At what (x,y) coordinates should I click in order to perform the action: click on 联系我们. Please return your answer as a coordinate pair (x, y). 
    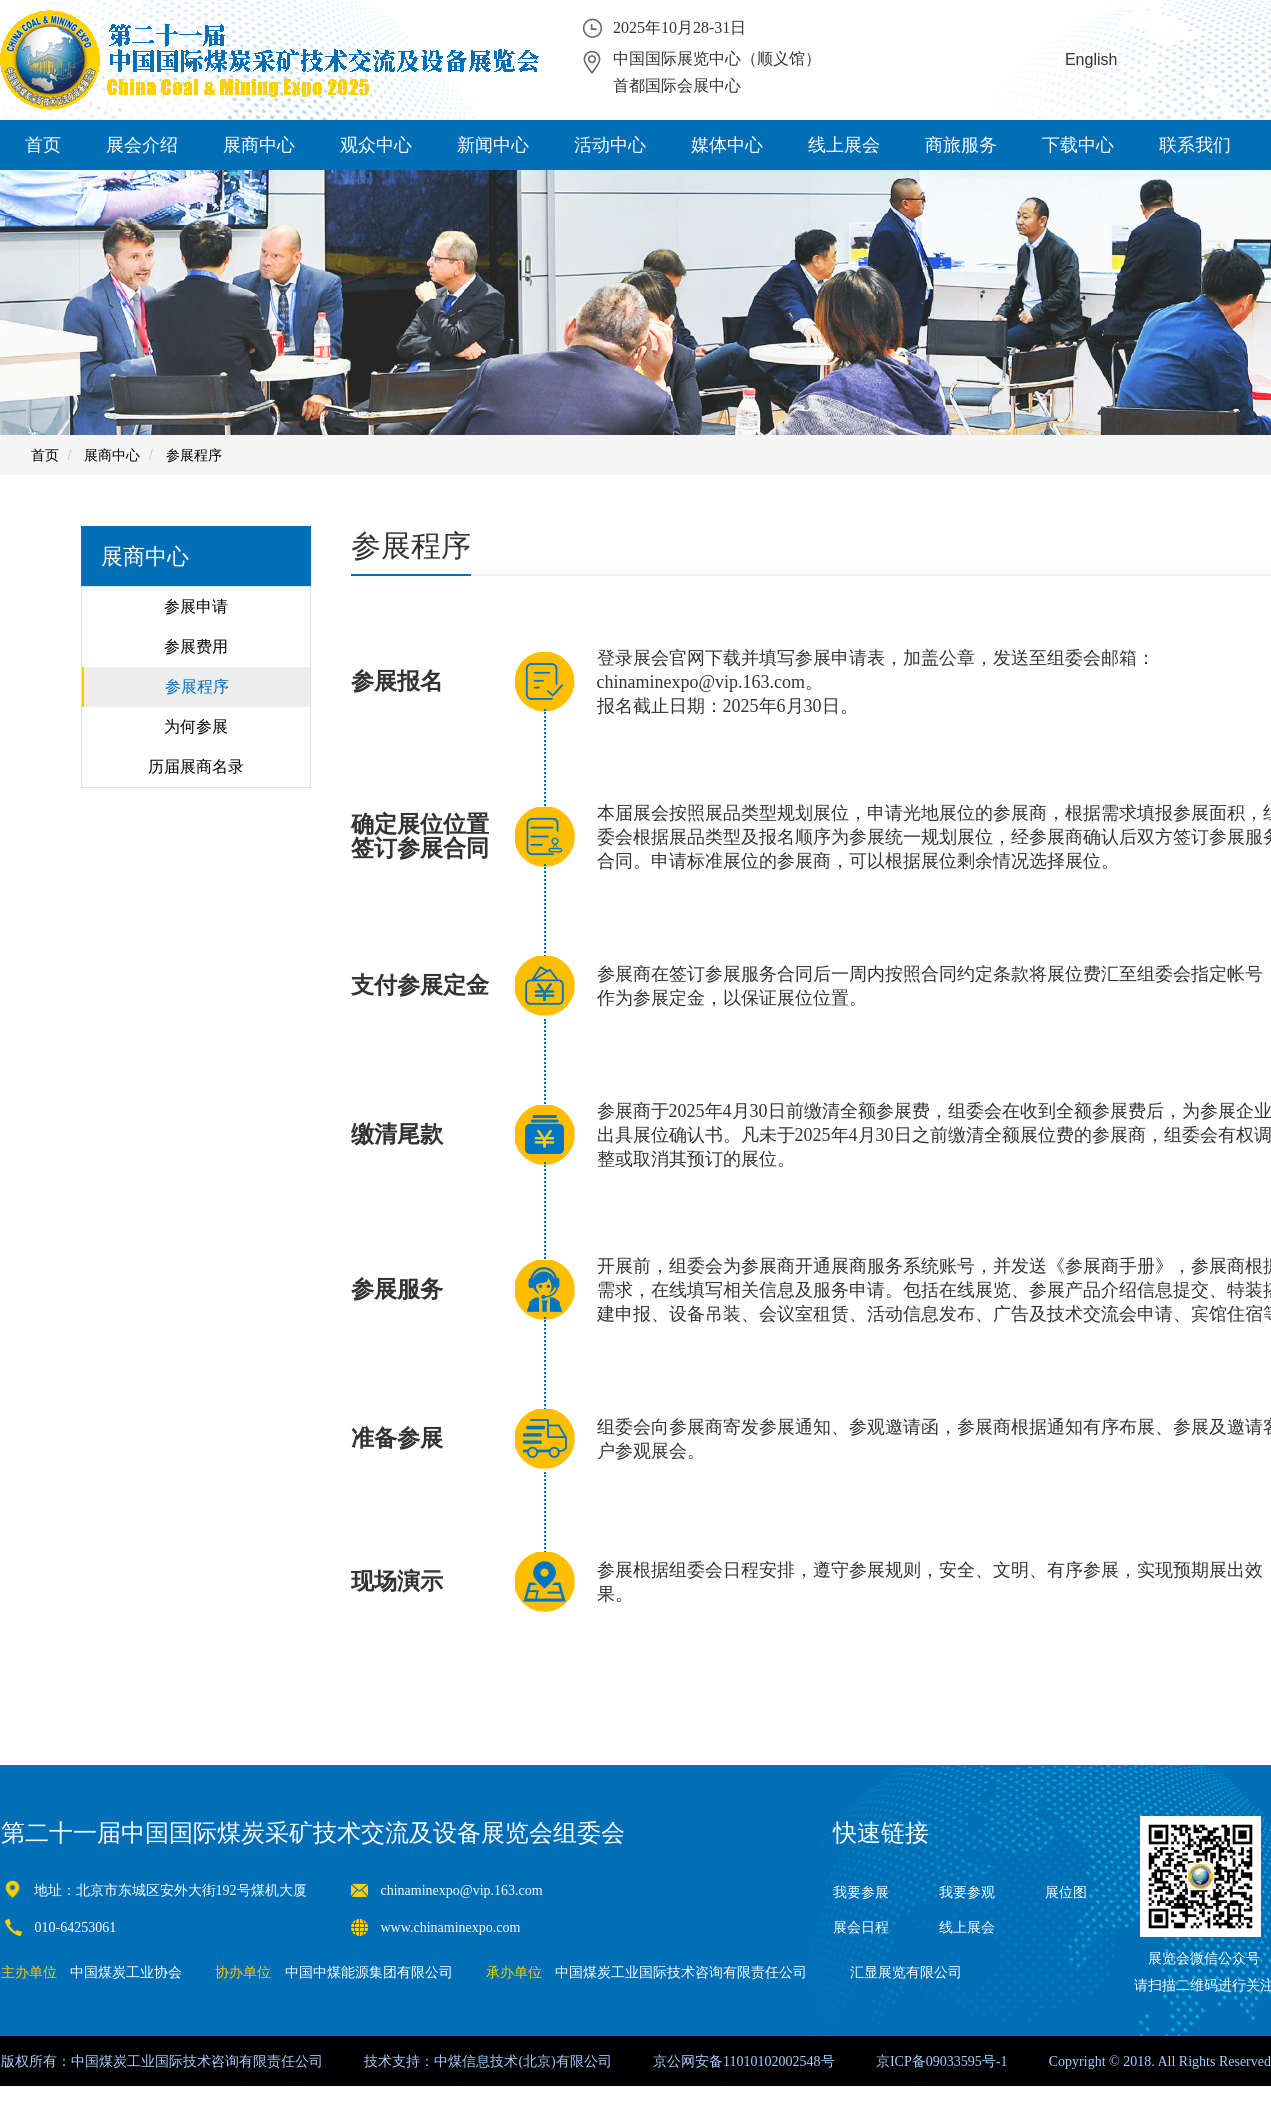
    Looking at the image, I should click on (1195, 145).